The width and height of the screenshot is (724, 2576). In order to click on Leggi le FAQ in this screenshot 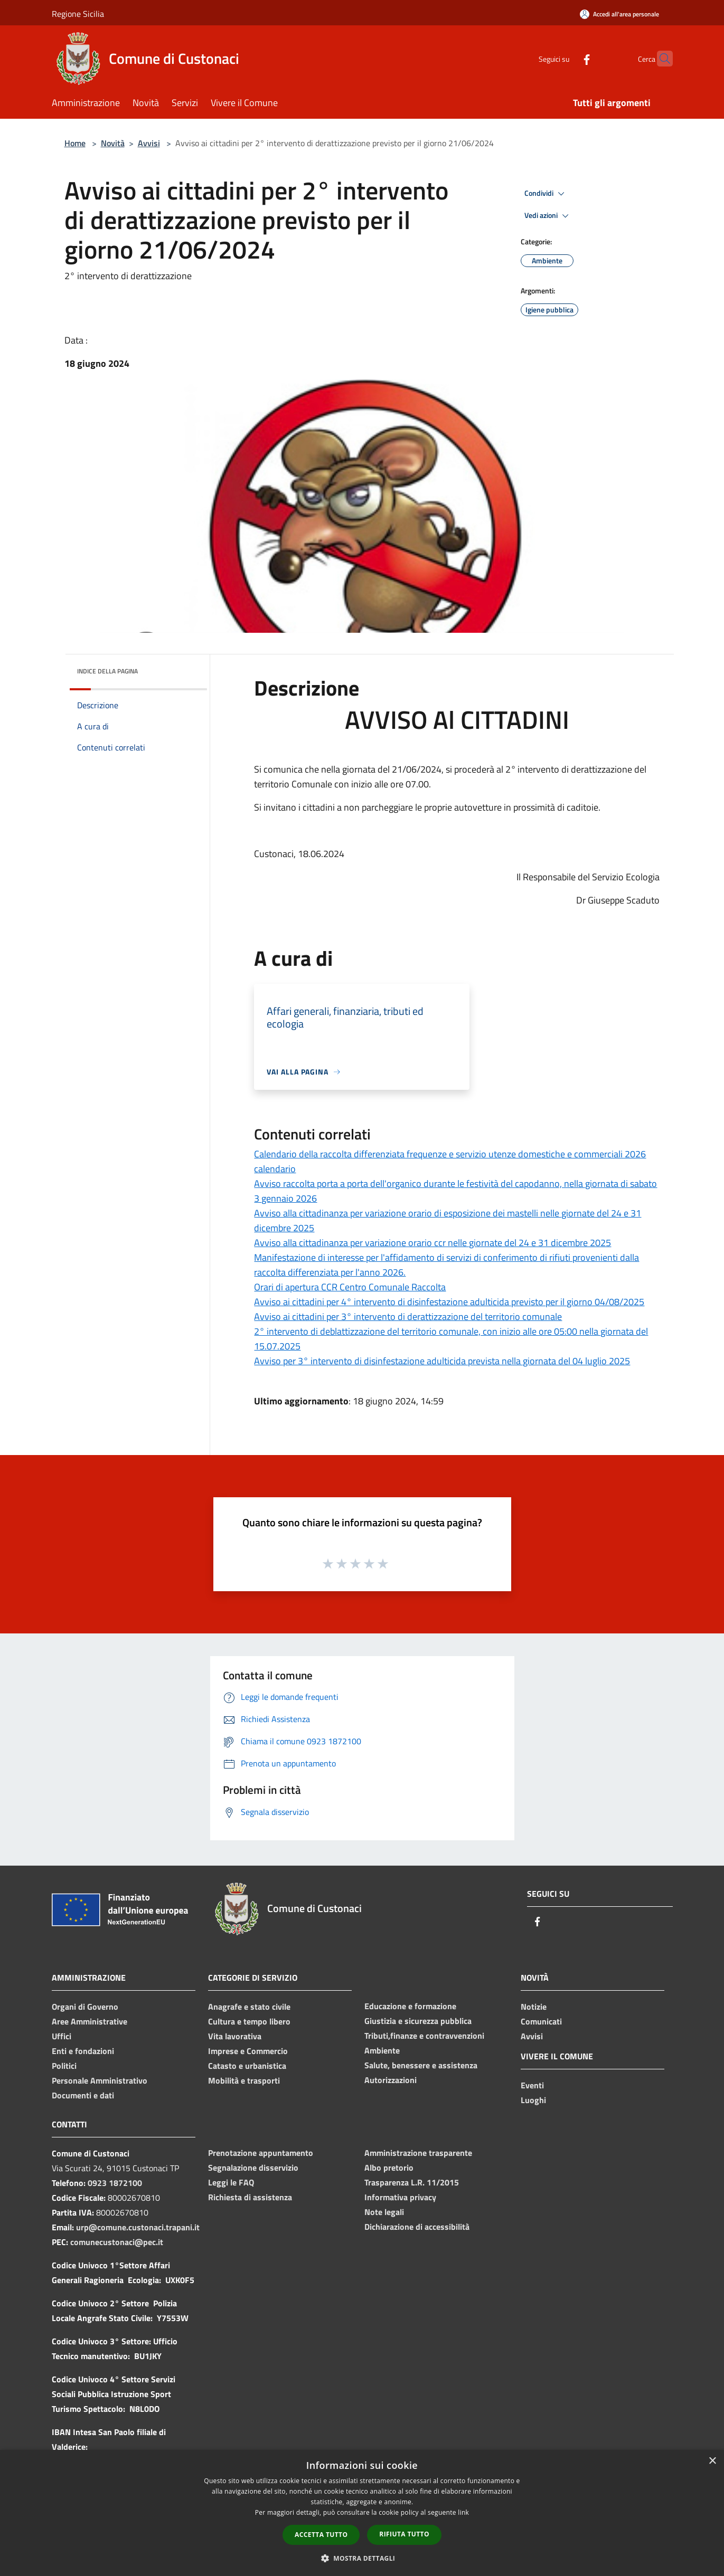, I will do `click(231, 2182)`.